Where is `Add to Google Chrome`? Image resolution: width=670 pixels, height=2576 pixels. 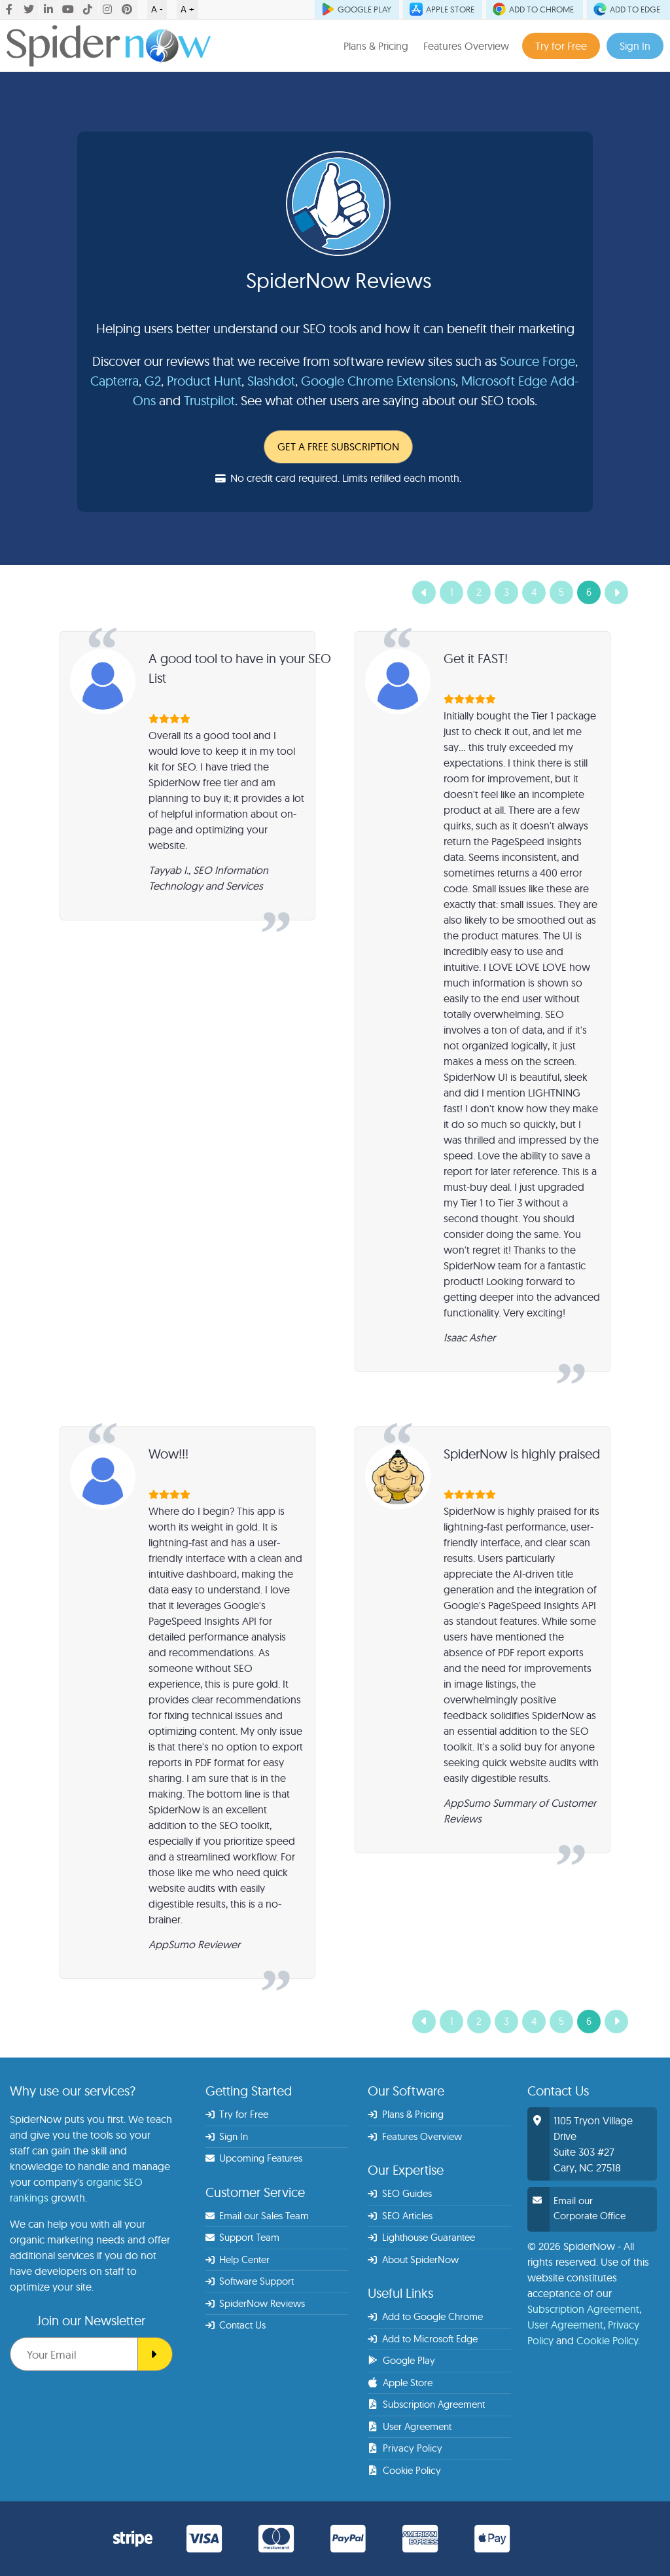 Add to Google Chrome is located at coordinates (425, 2316).